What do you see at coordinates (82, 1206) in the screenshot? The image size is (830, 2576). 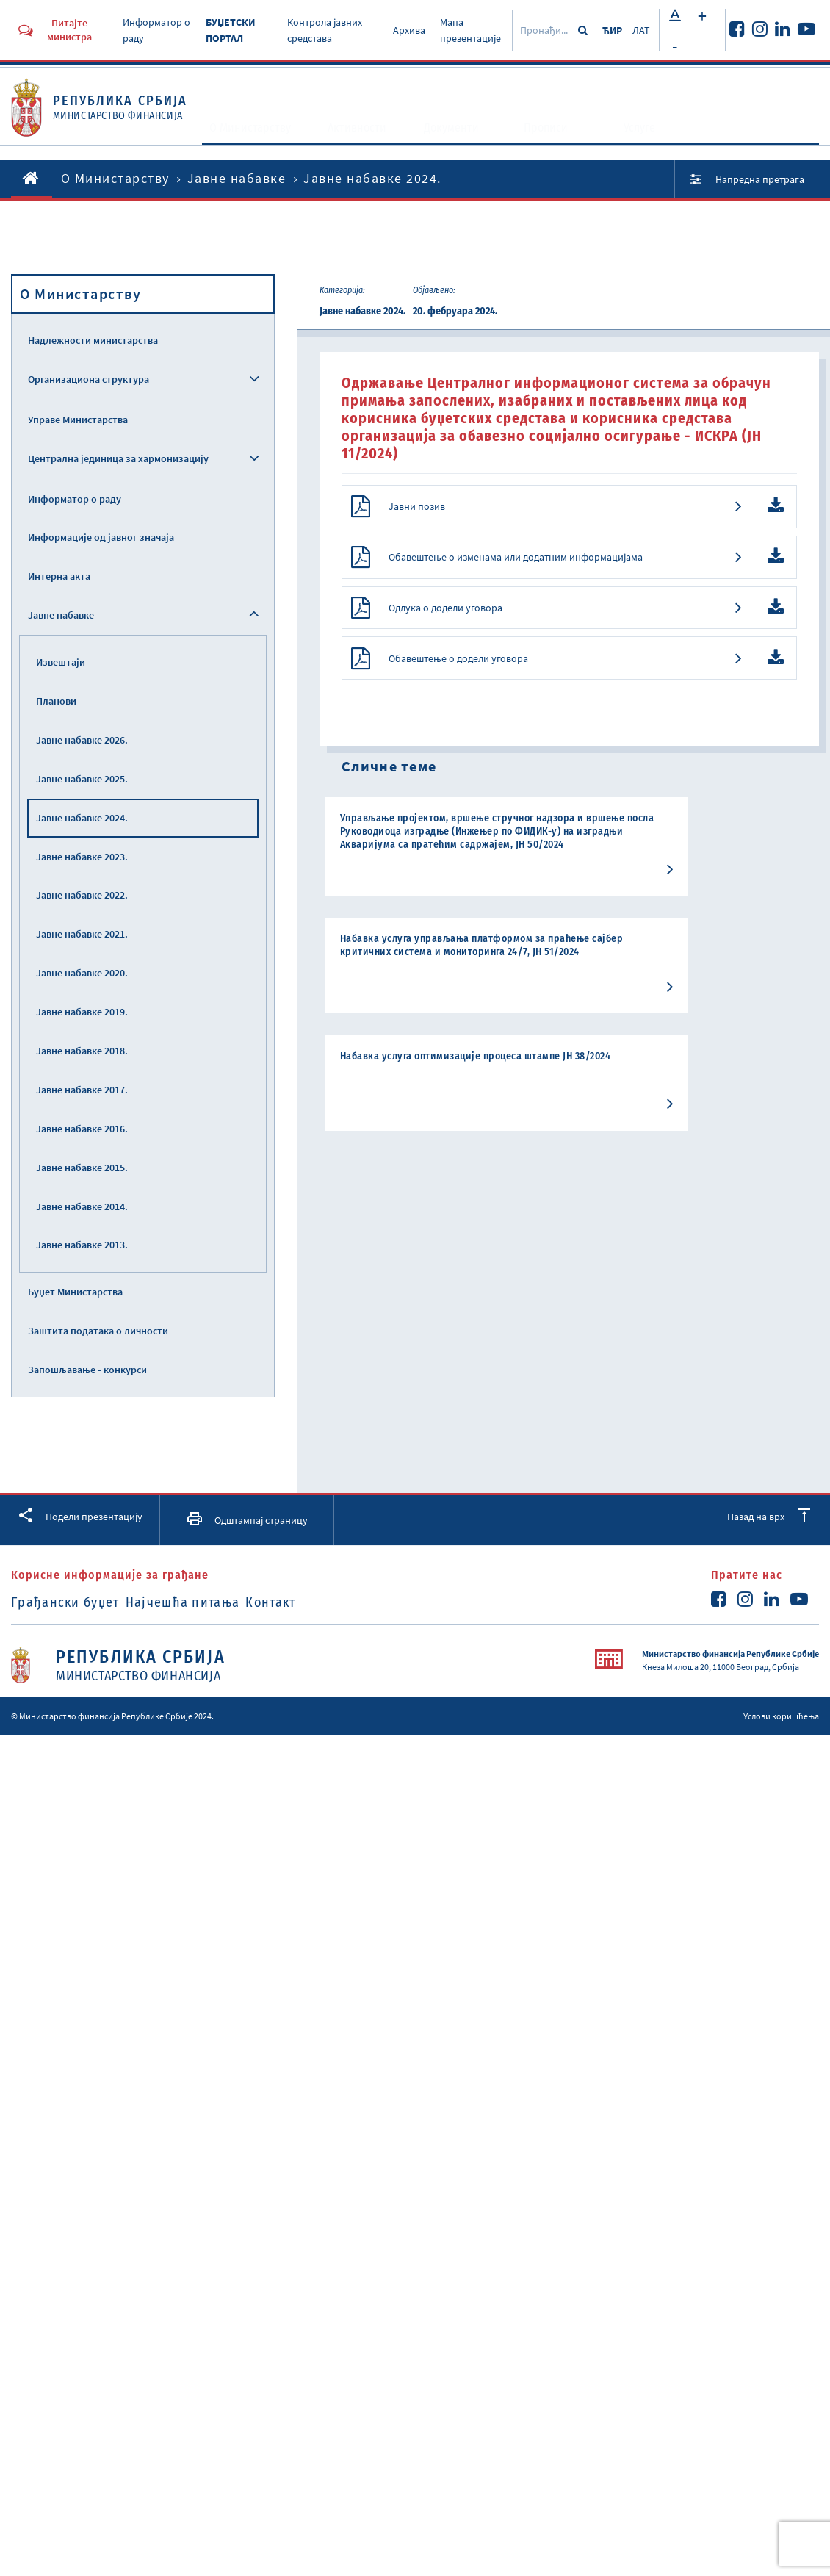 I see `Јавне набавке 2014.` at bounding box center [82, 1206].